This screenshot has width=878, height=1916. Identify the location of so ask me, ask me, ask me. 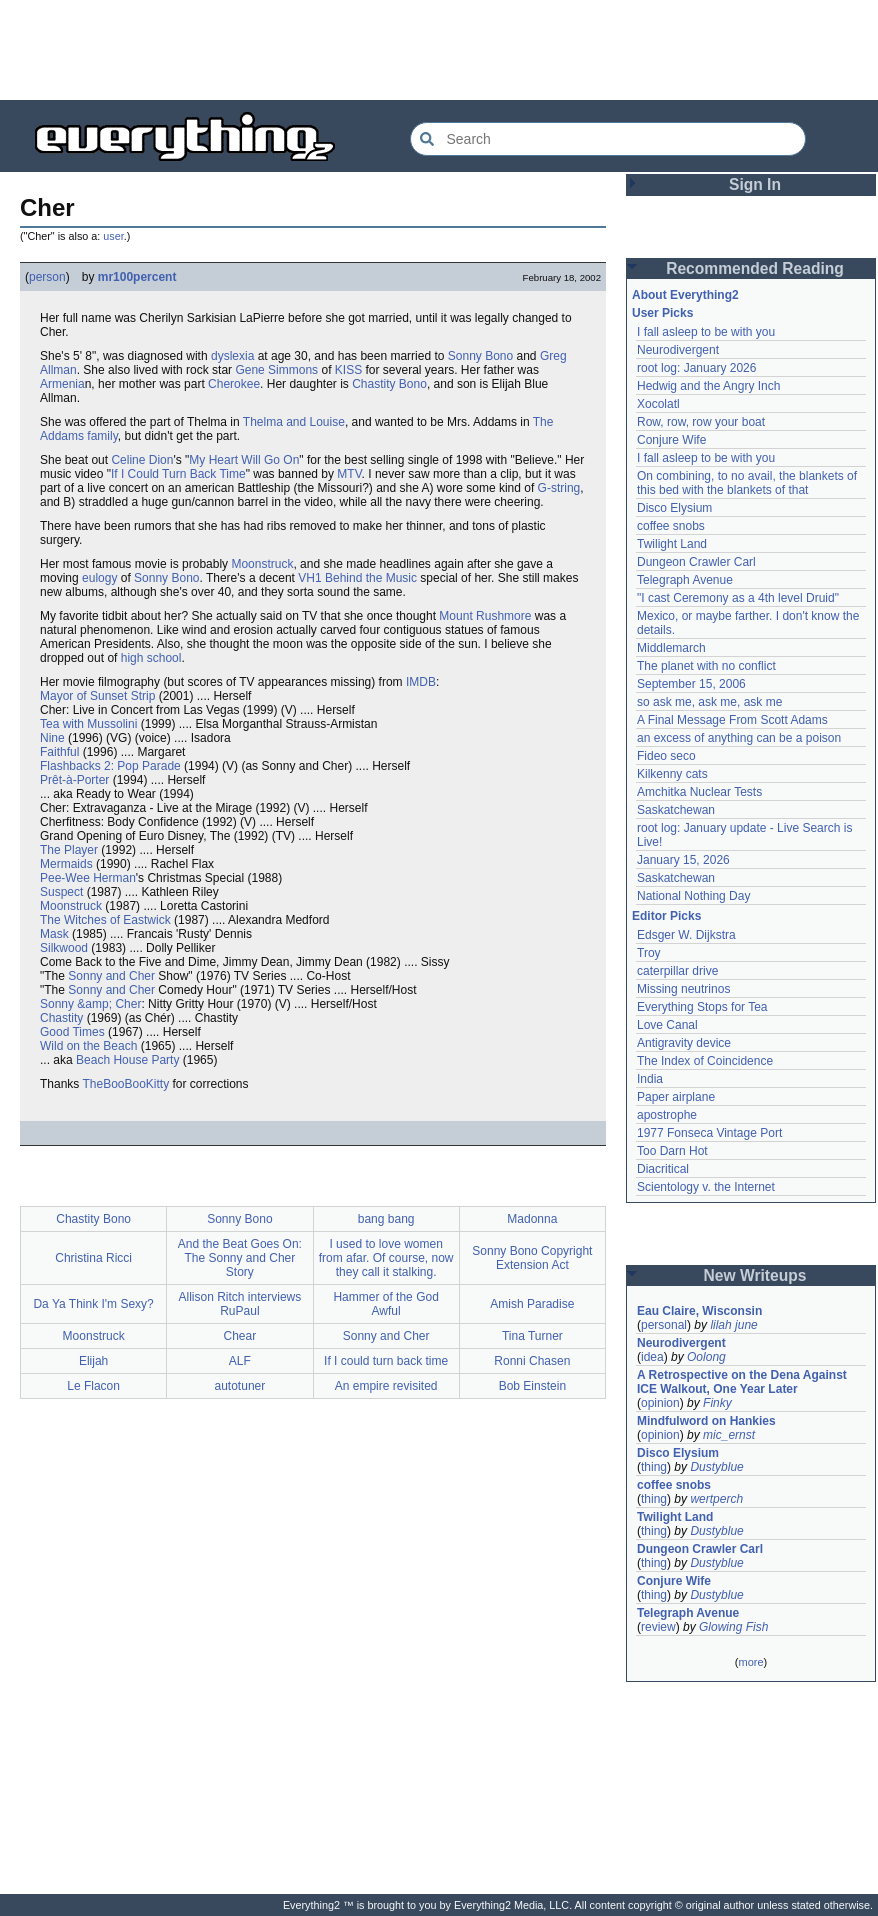
(709, 702).